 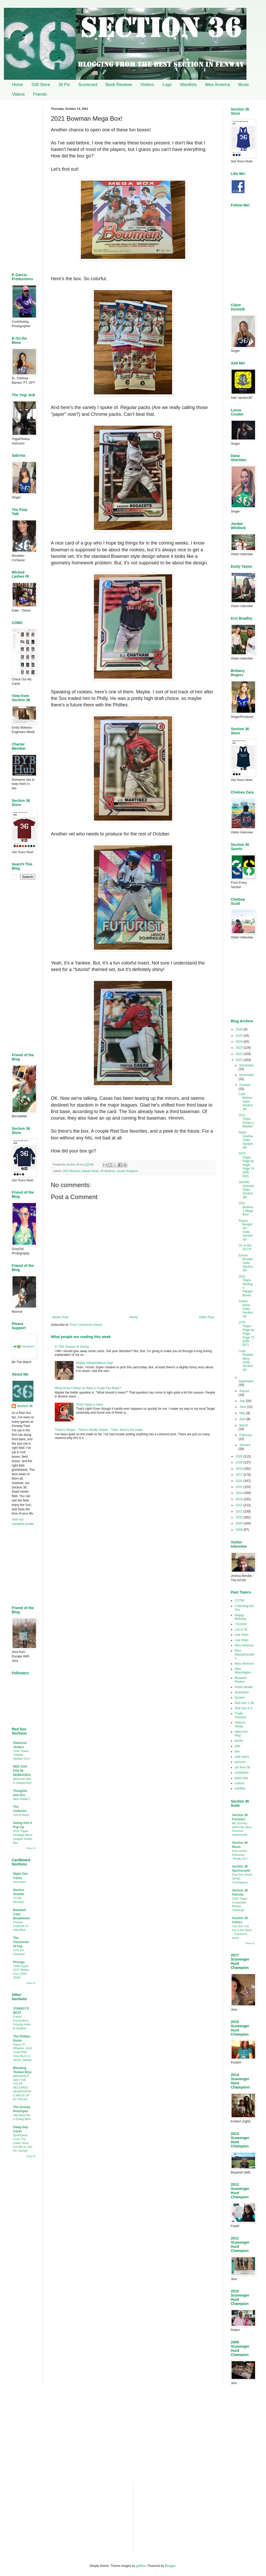 What do you see at coordinates (188, 84) in the screenshot?
I see `Wantlists` at bounding box center [188, 84].